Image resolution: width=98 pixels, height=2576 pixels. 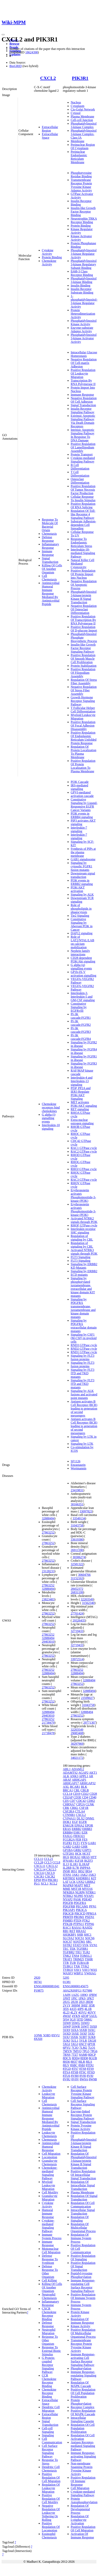 What do you see at coordinates (83, 2360) in the screenshot?
I see `Immune Response-activating Cell Surface Receptor Signaling Pathway` at bounding box center [83, 2360].